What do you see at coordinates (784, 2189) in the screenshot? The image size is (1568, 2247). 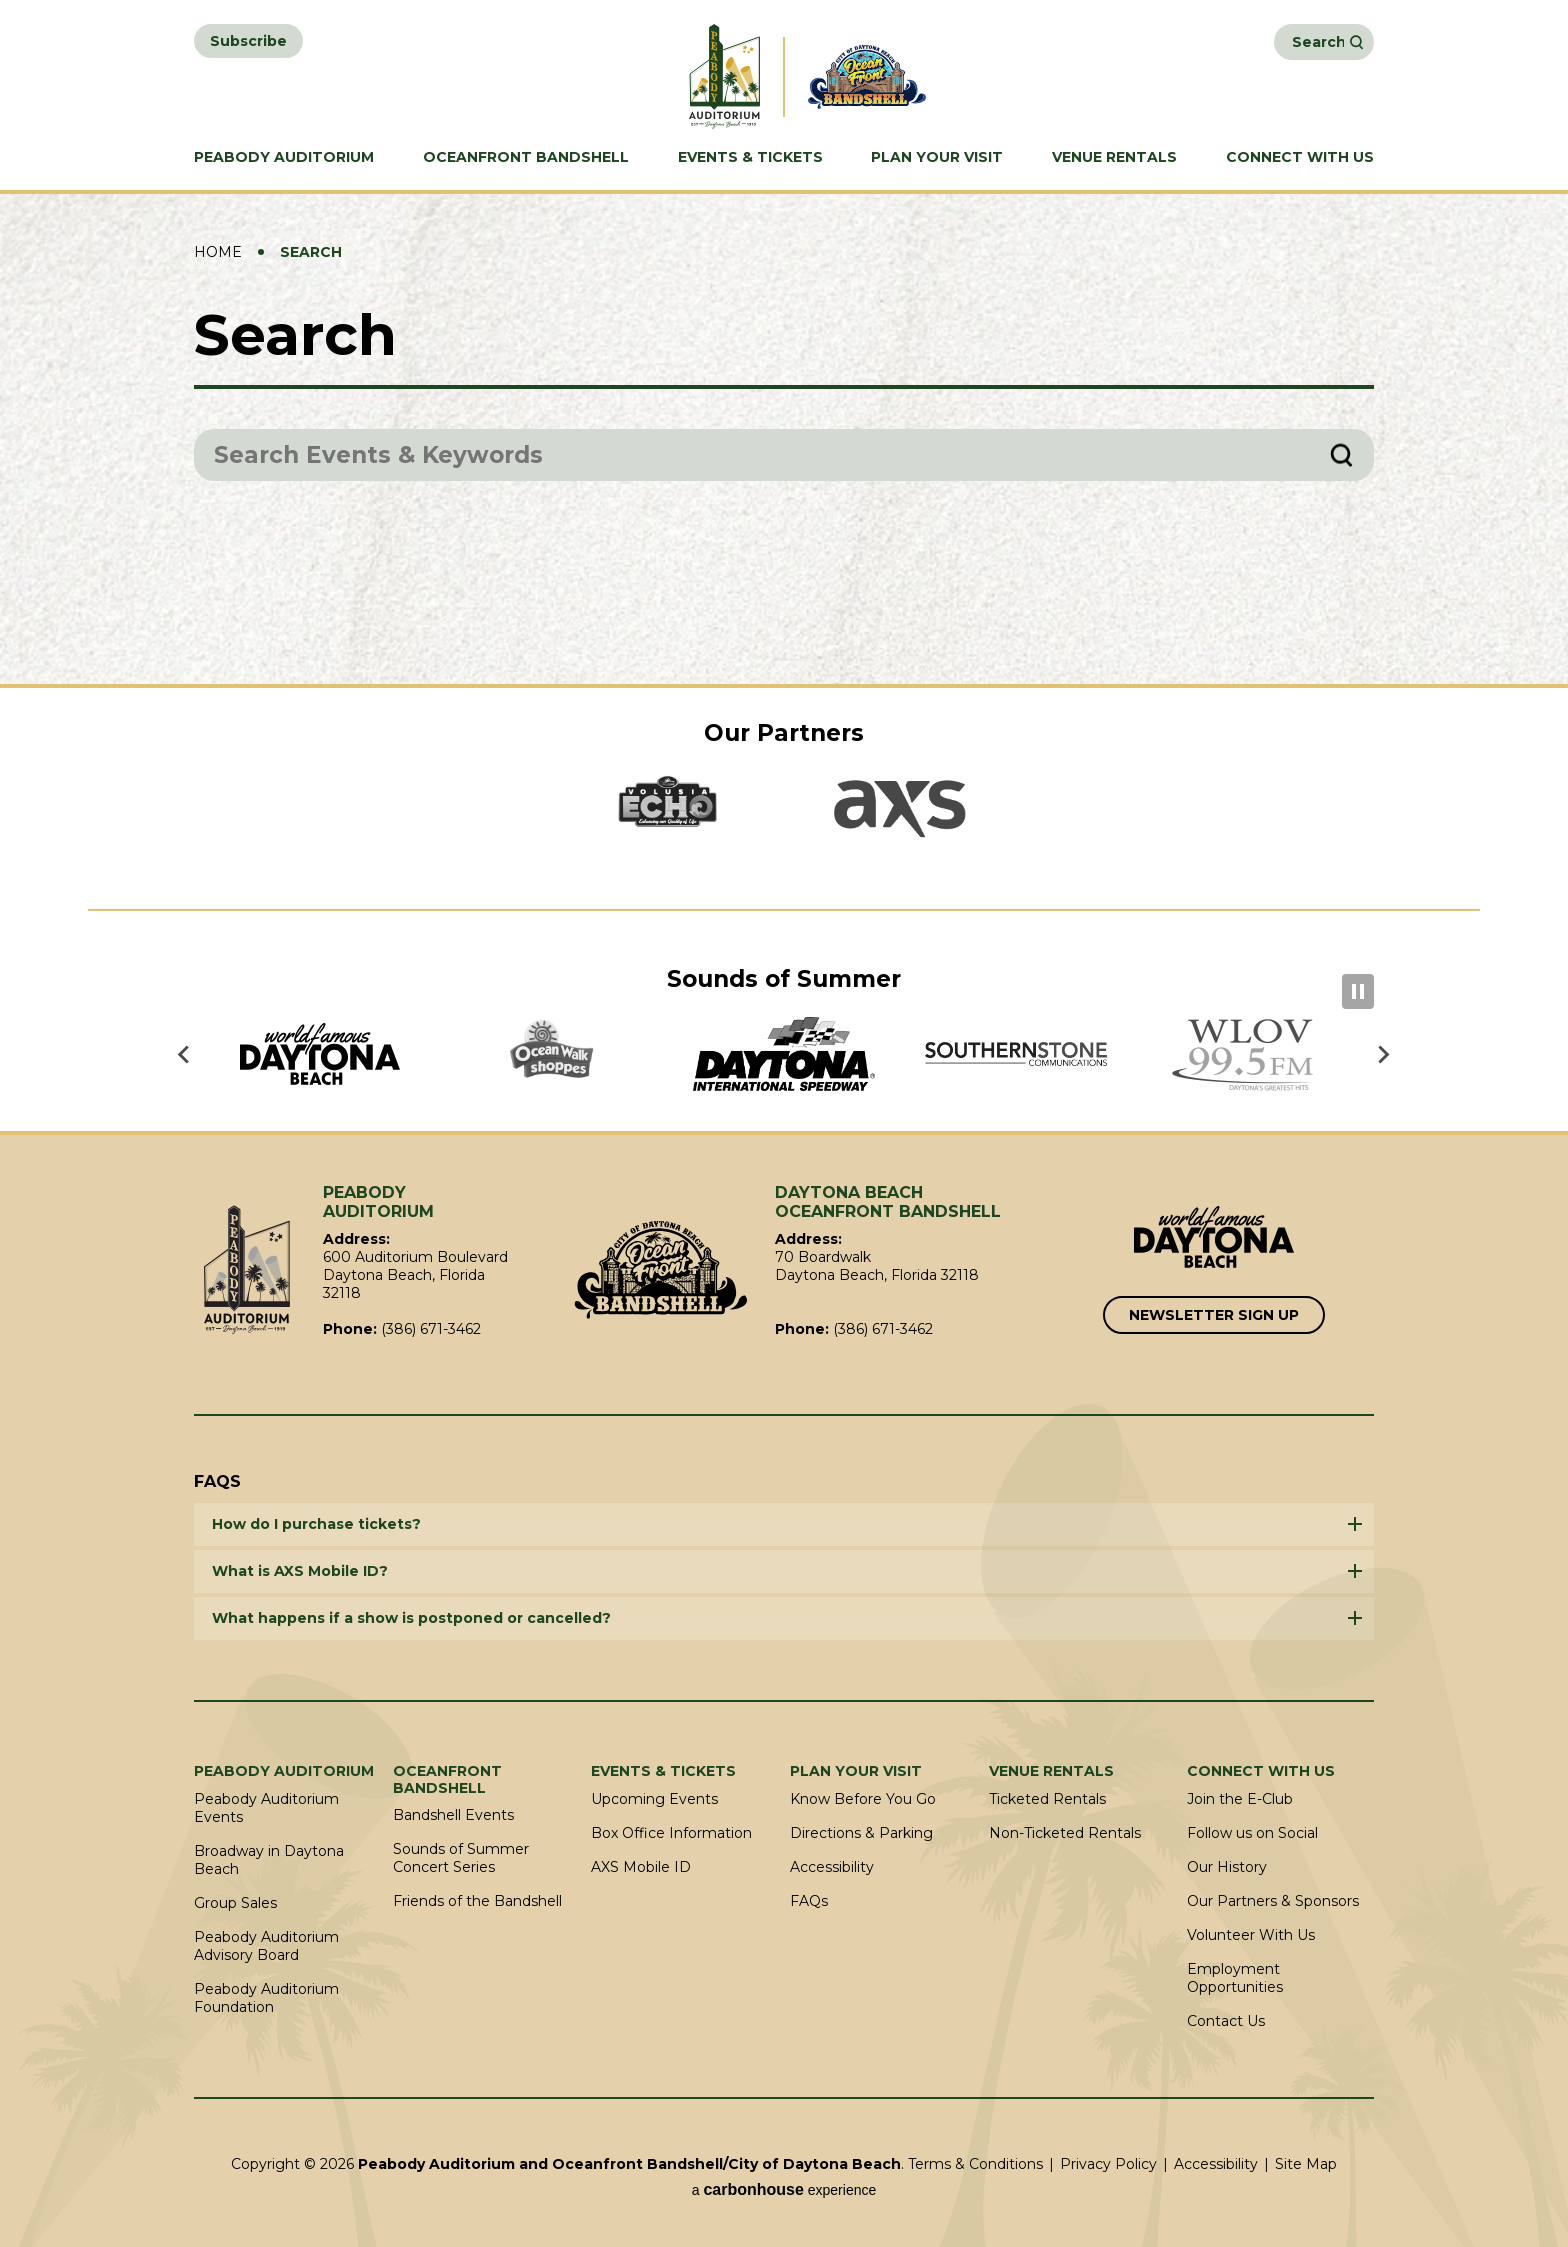 I see `a experience` at bounding box center [784, 2189].